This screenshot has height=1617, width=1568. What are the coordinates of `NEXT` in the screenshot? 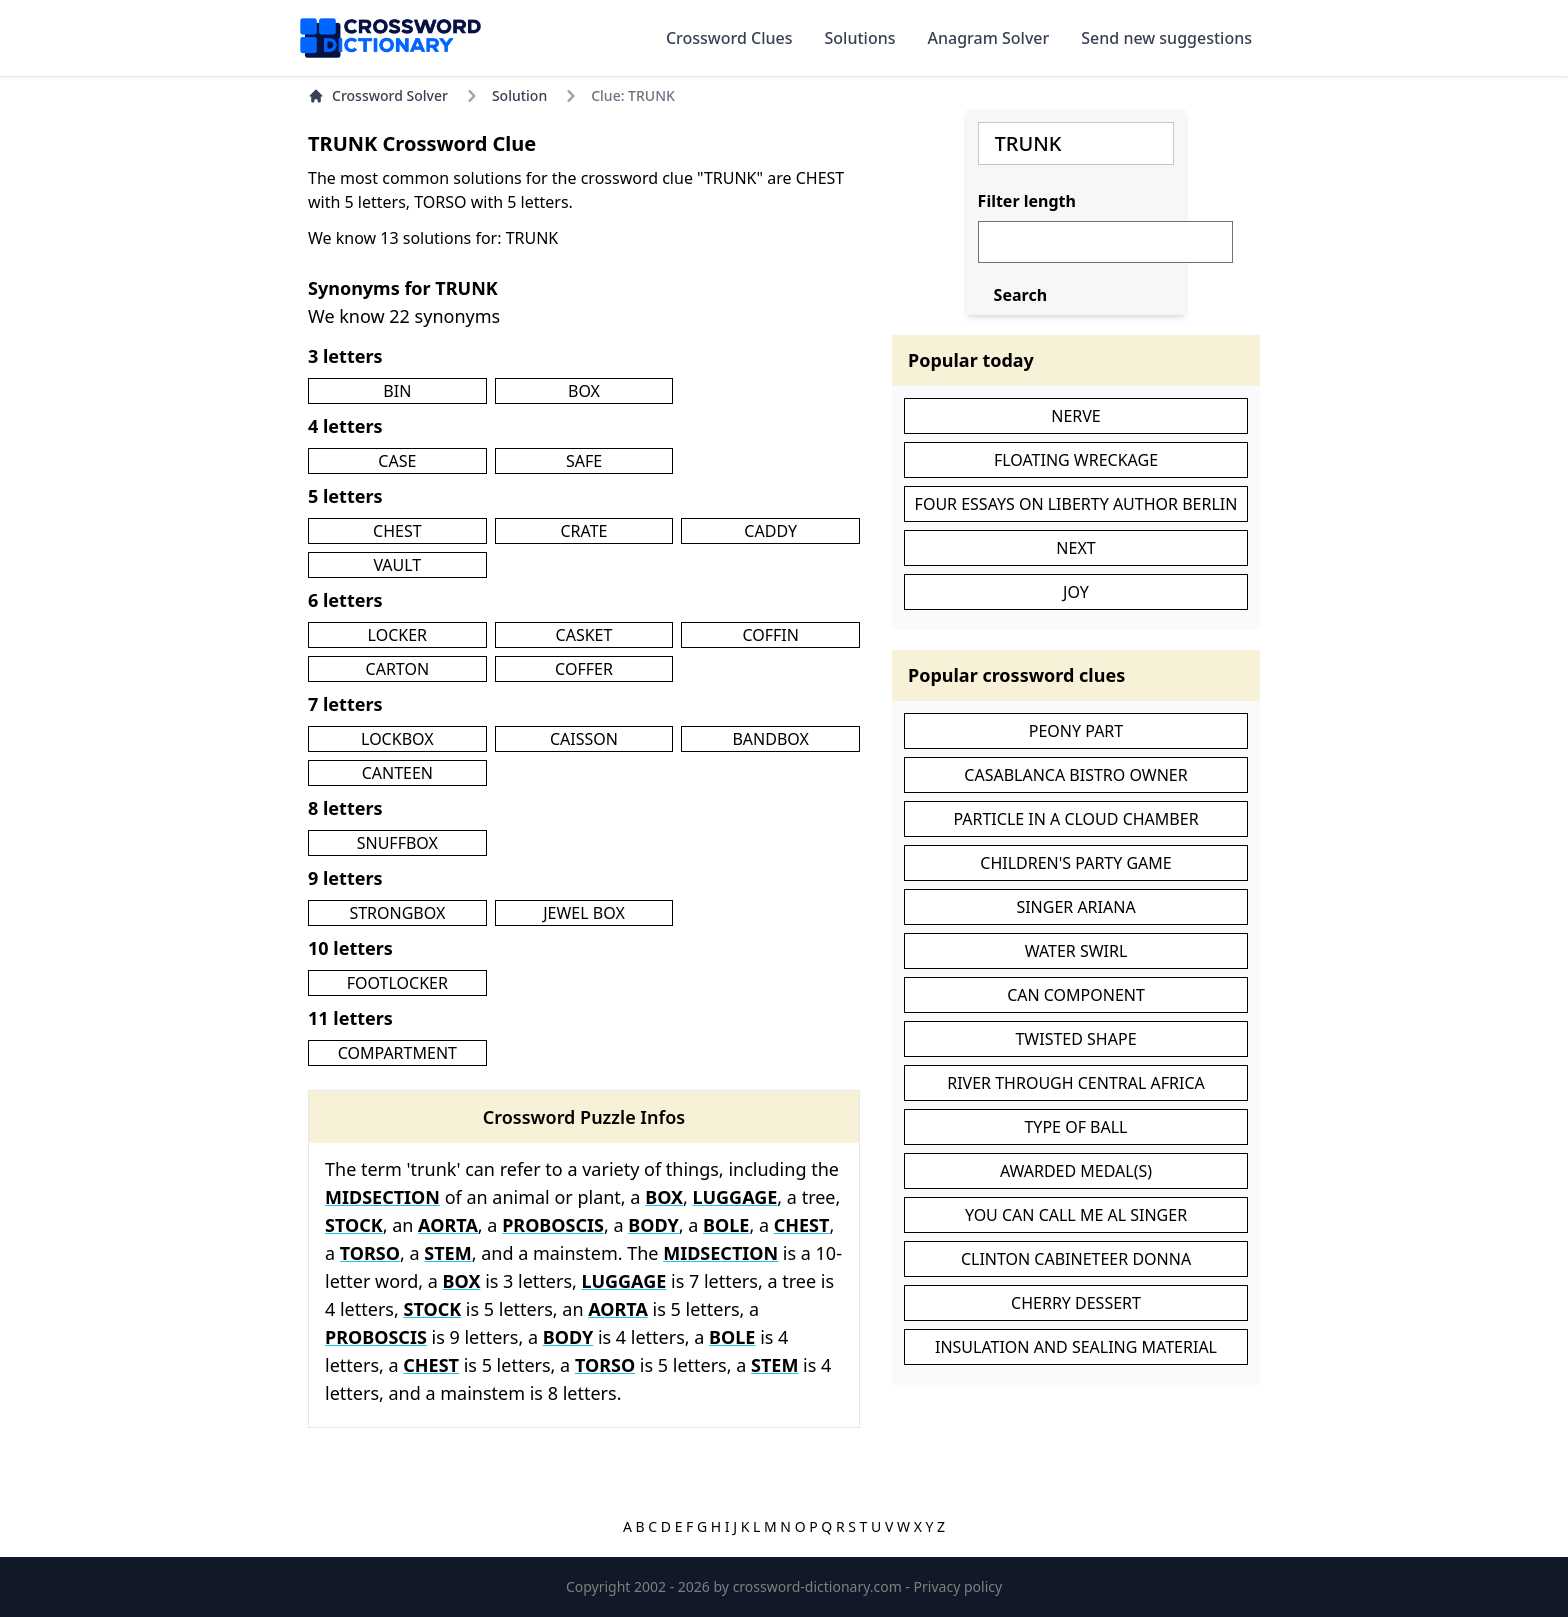 It's located at (1075, 548).